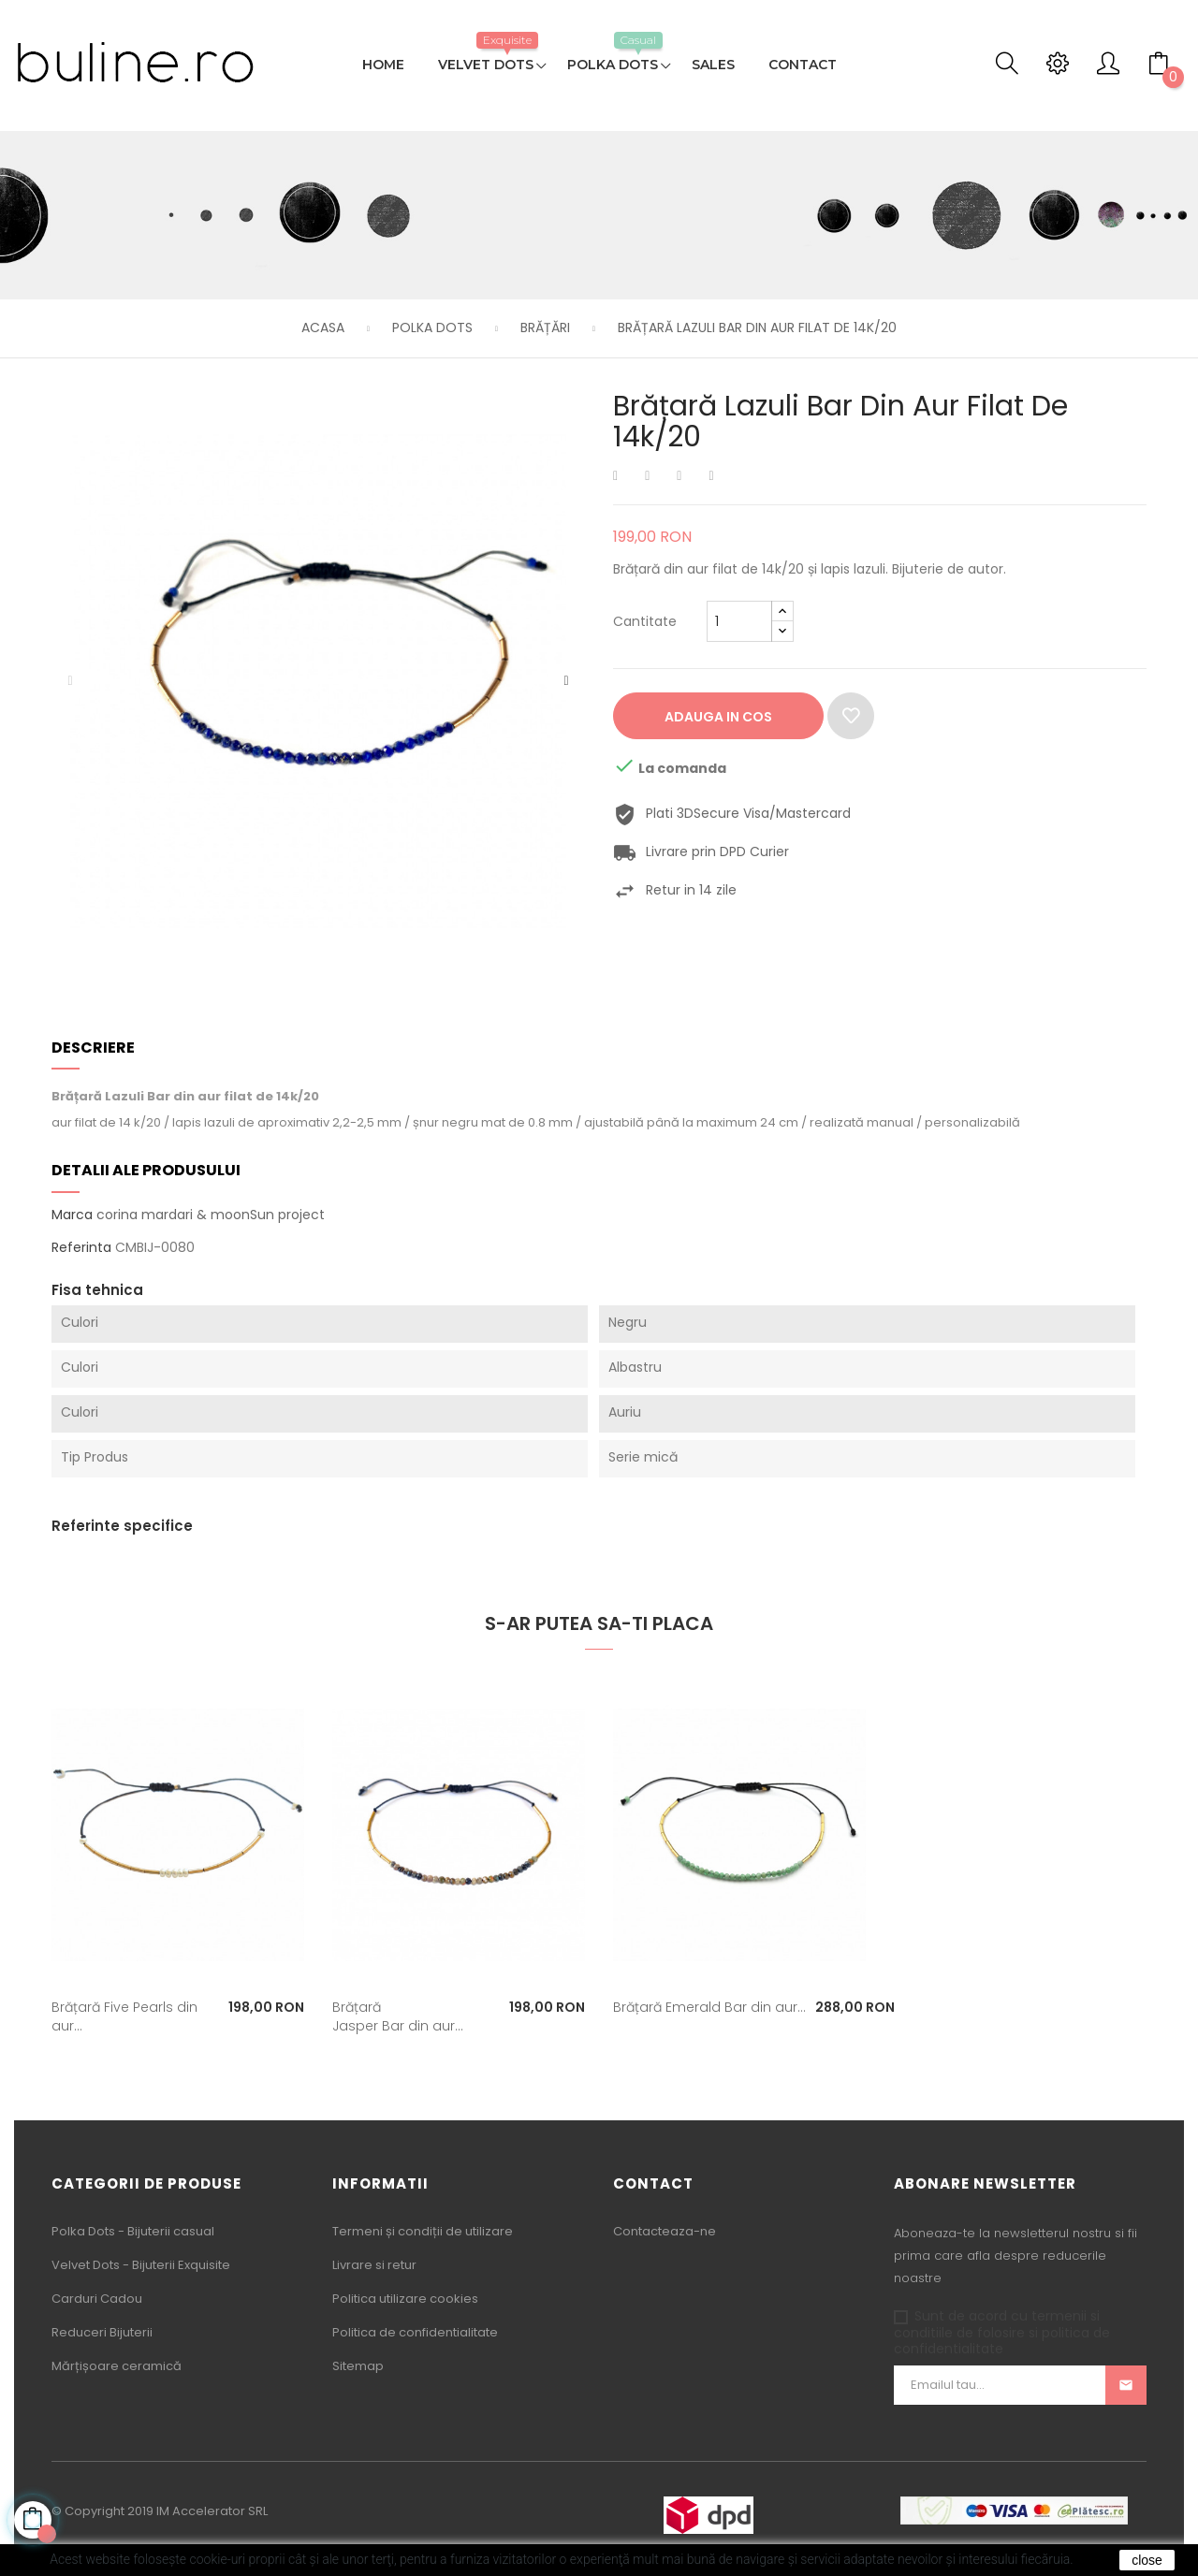 The image size is (1198, 2576). I want to click on Politica de confidentialitate, so click(415, 2332).